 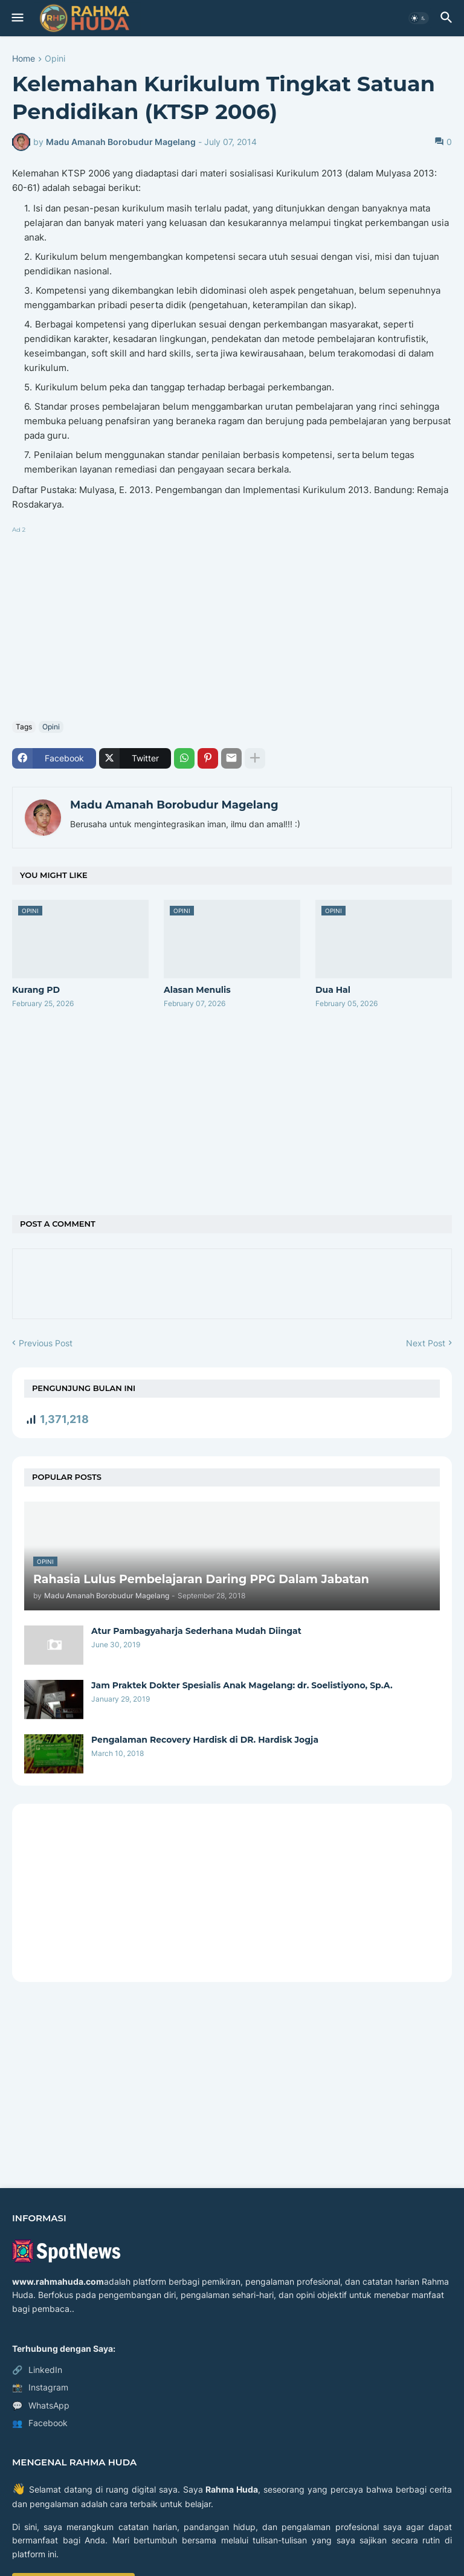 I want to click on Dua Hal, so click(x=332, y=989).